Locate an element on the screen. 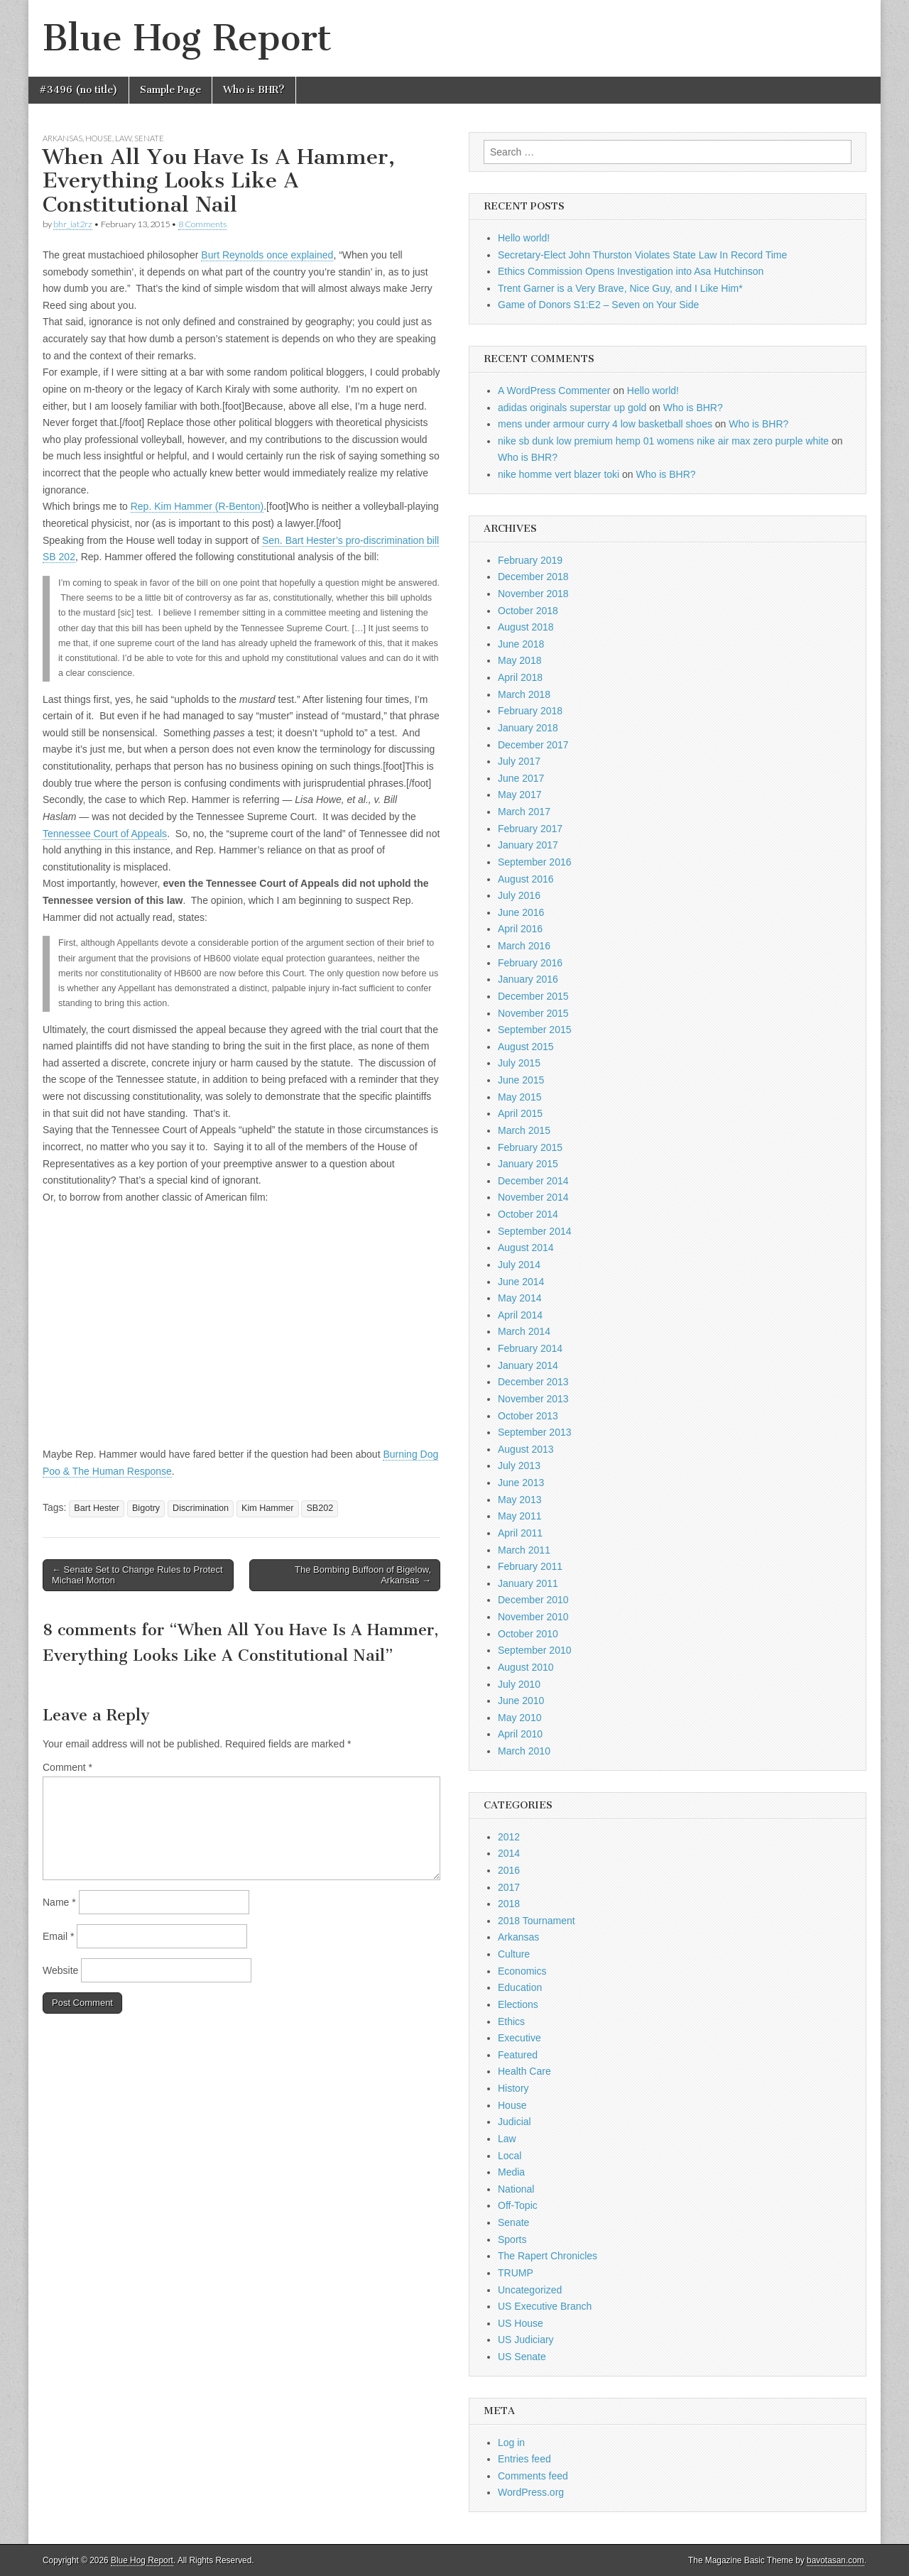 The image size is (909, 2576). February 2014 is located at coordinates (530, 1348).